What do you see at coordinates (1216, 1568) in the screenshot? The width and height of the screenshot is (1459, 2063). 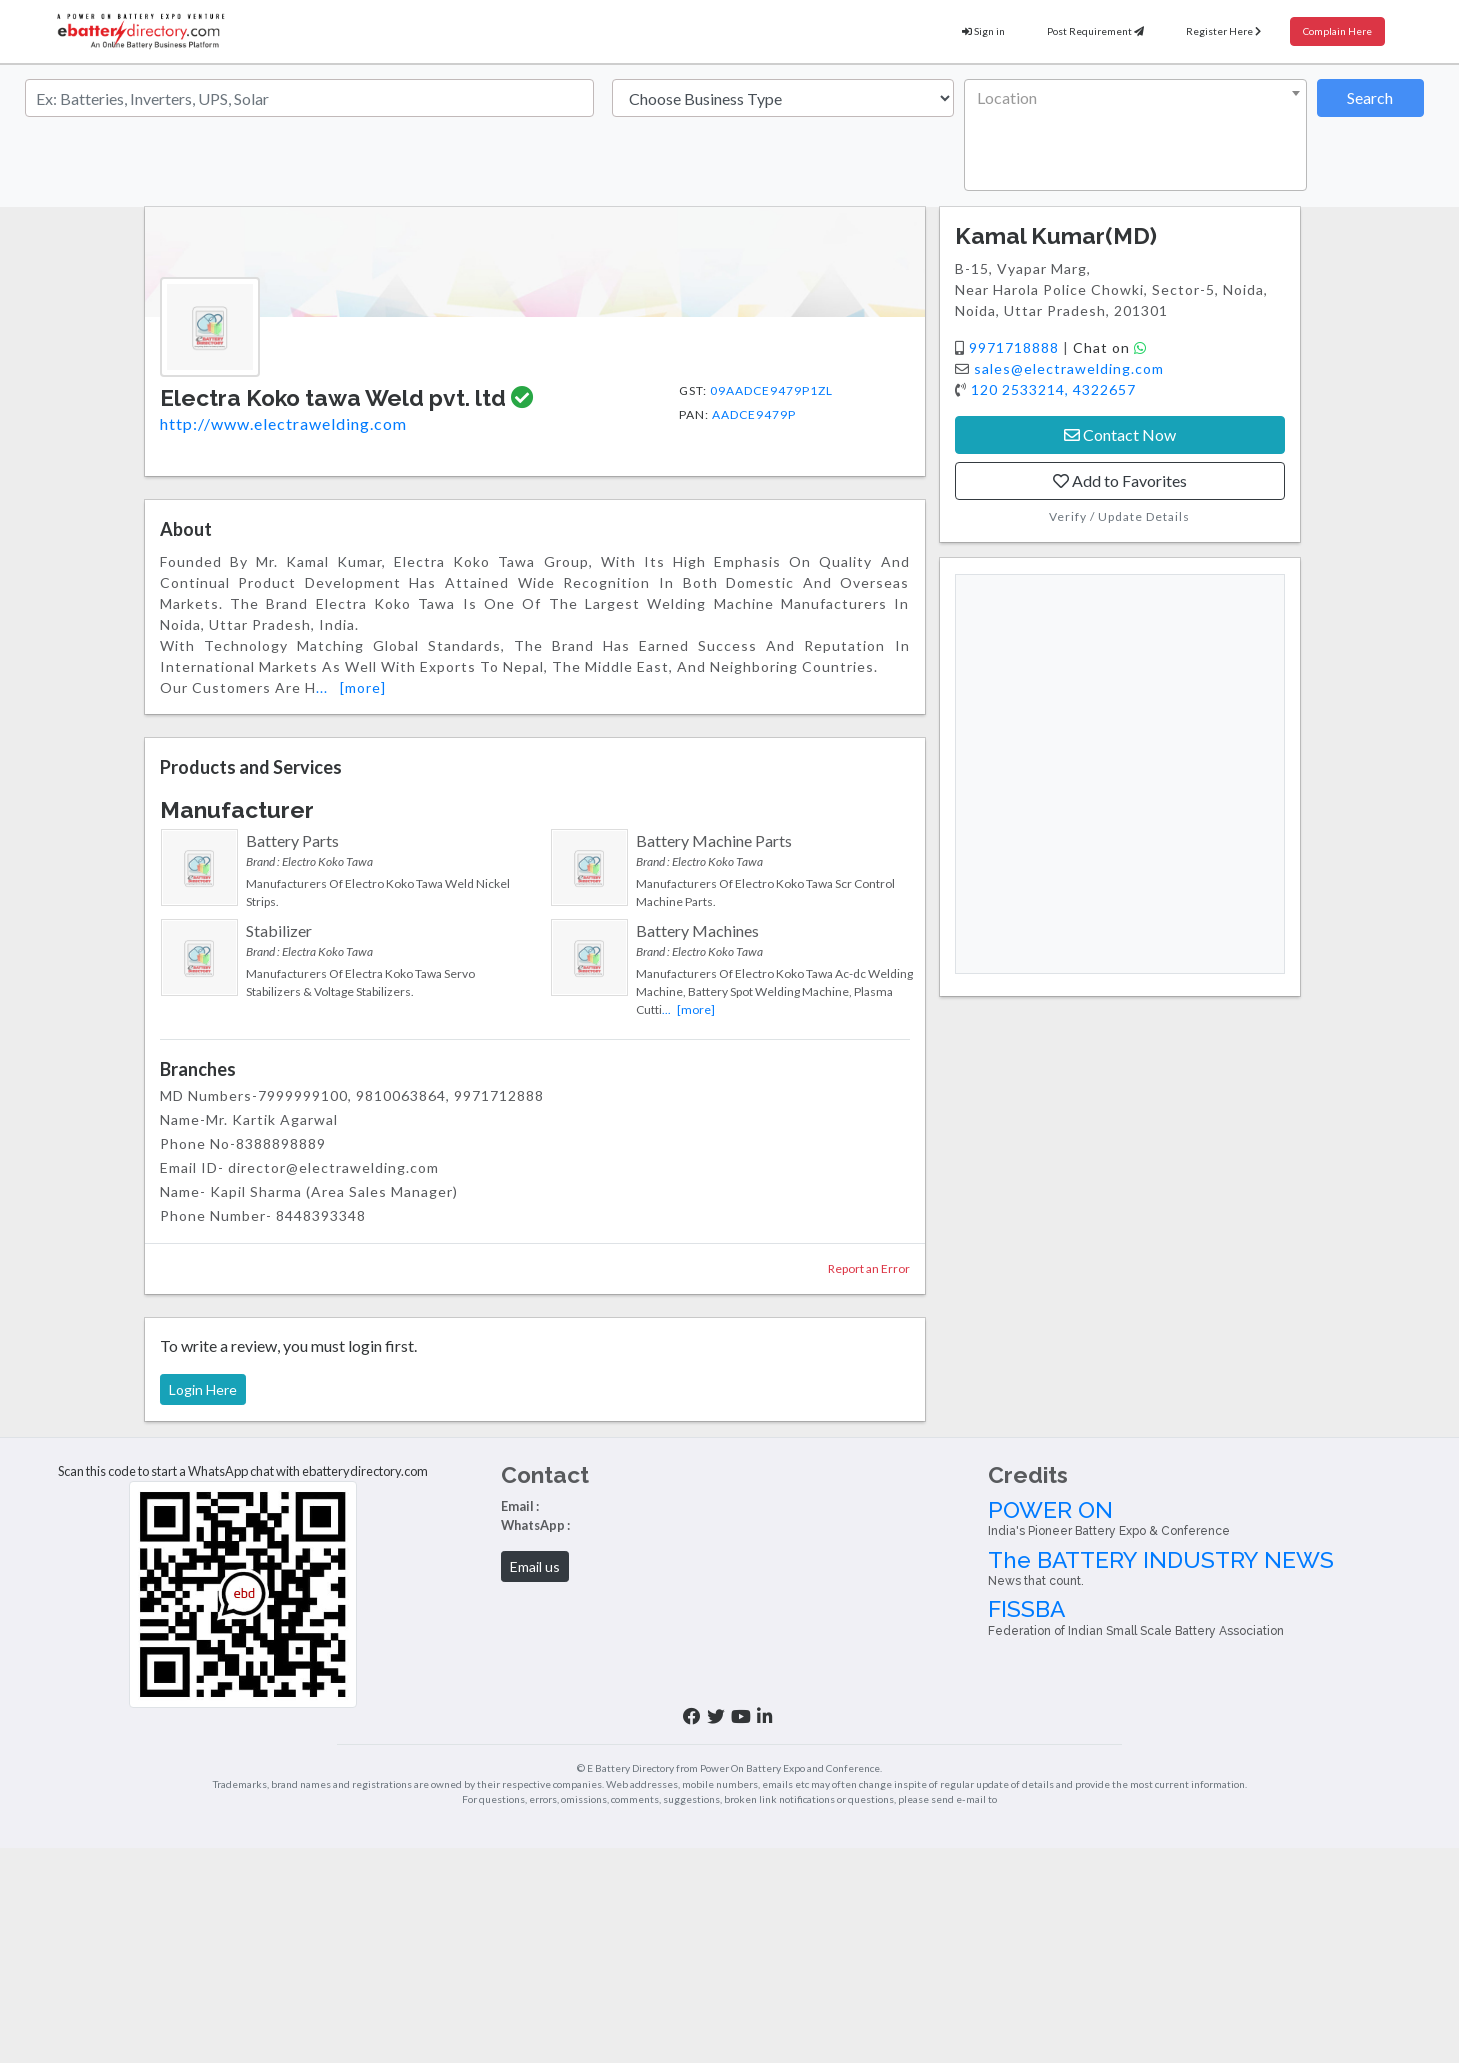 I see `The BATTERY INDUSTRY NEWS` at bounding box center [1216, 1568].